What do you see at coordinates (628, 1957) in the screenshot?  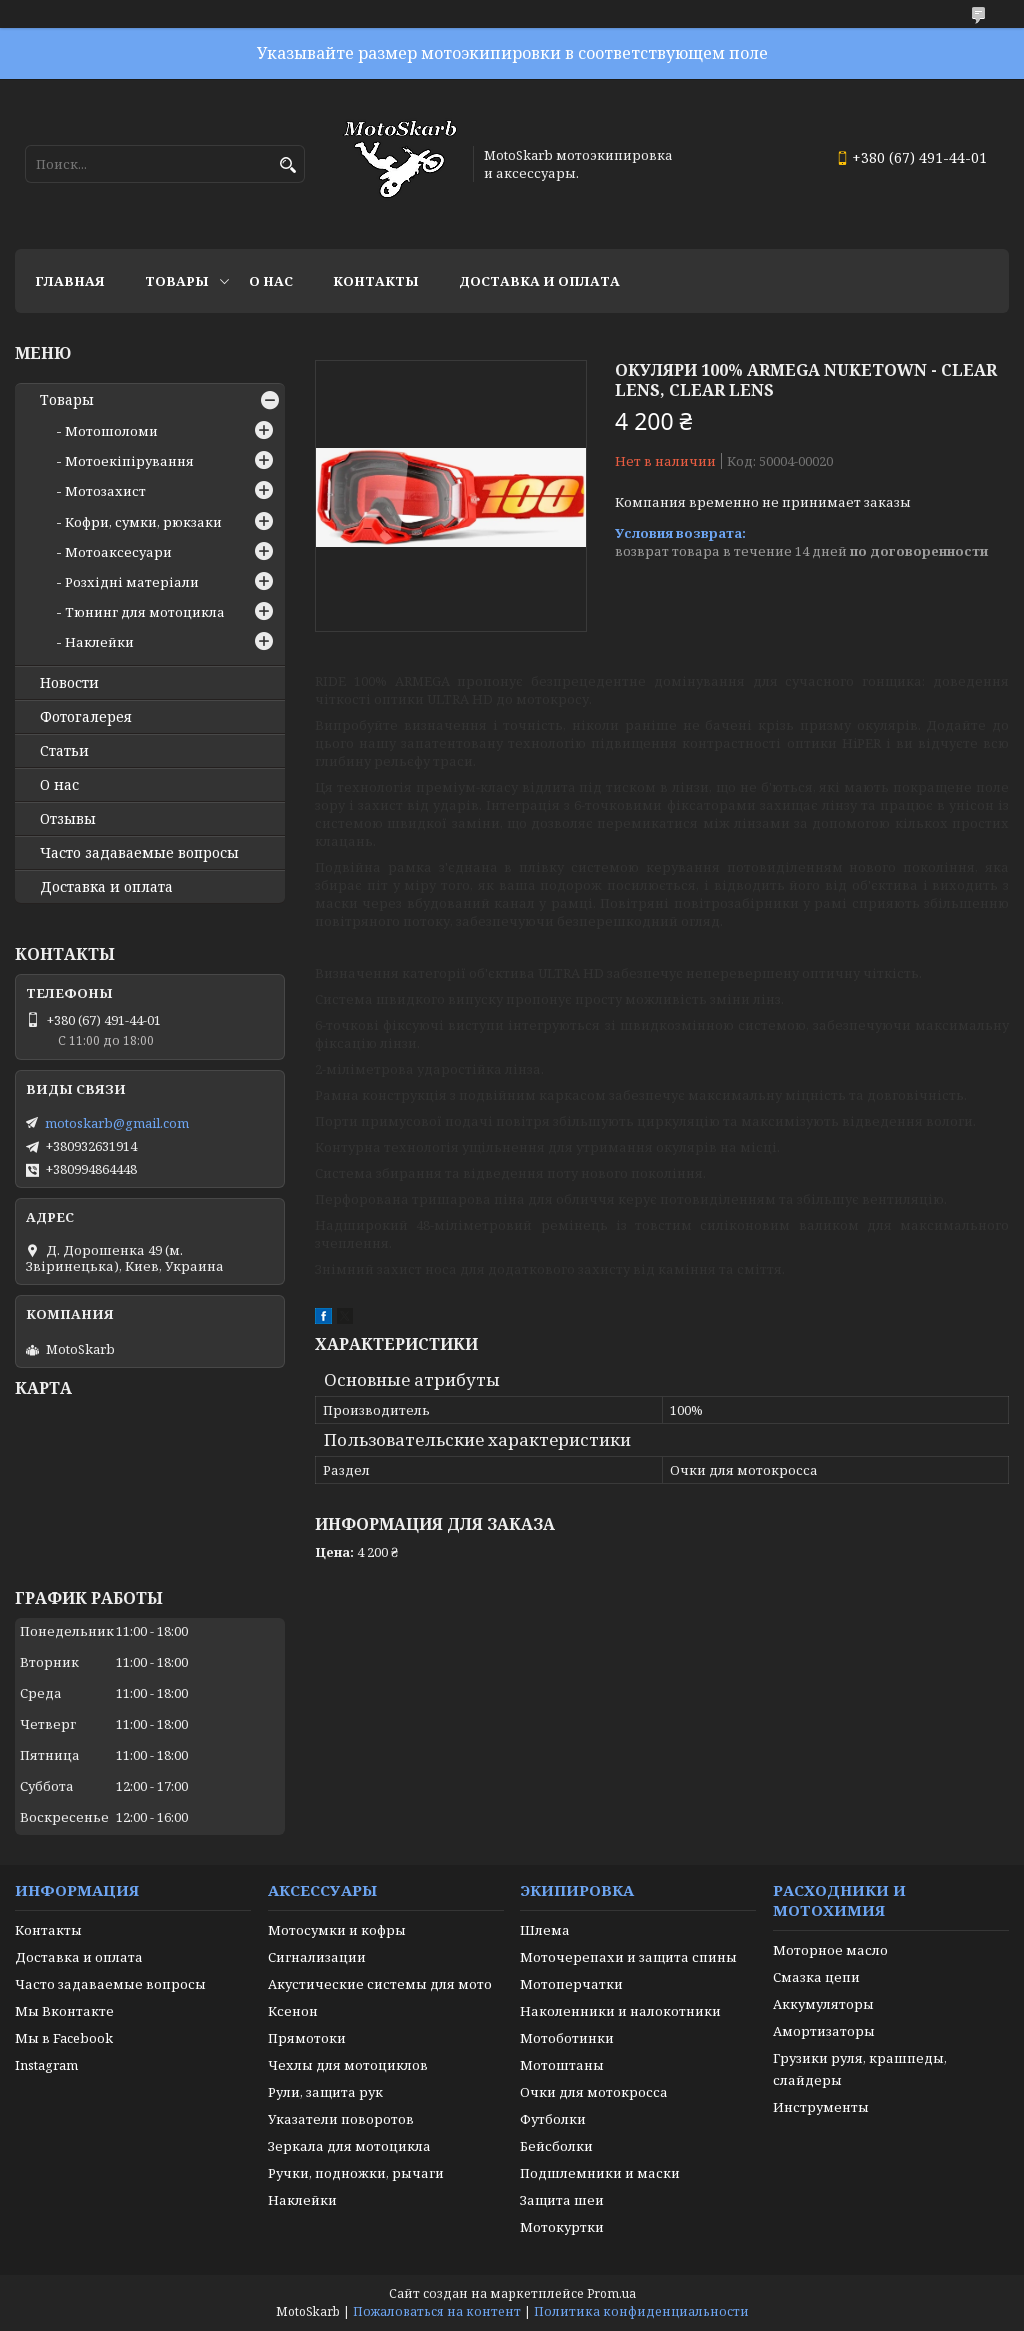 I see `Моточерепахи и защита спины` at bounding box center [628, 1957].